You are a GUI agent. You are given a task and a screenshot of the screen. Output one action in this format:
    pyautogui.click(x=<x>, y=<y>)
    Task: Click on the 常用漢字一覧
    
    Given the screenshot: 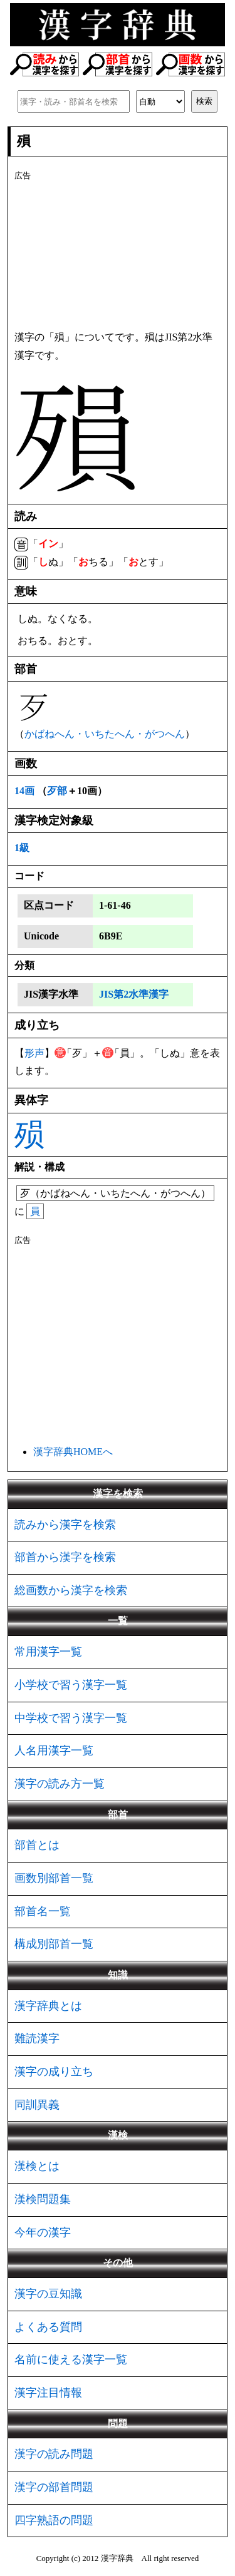 What is the action you would take?
    pyautogui.click(x=48, y=1651)
    